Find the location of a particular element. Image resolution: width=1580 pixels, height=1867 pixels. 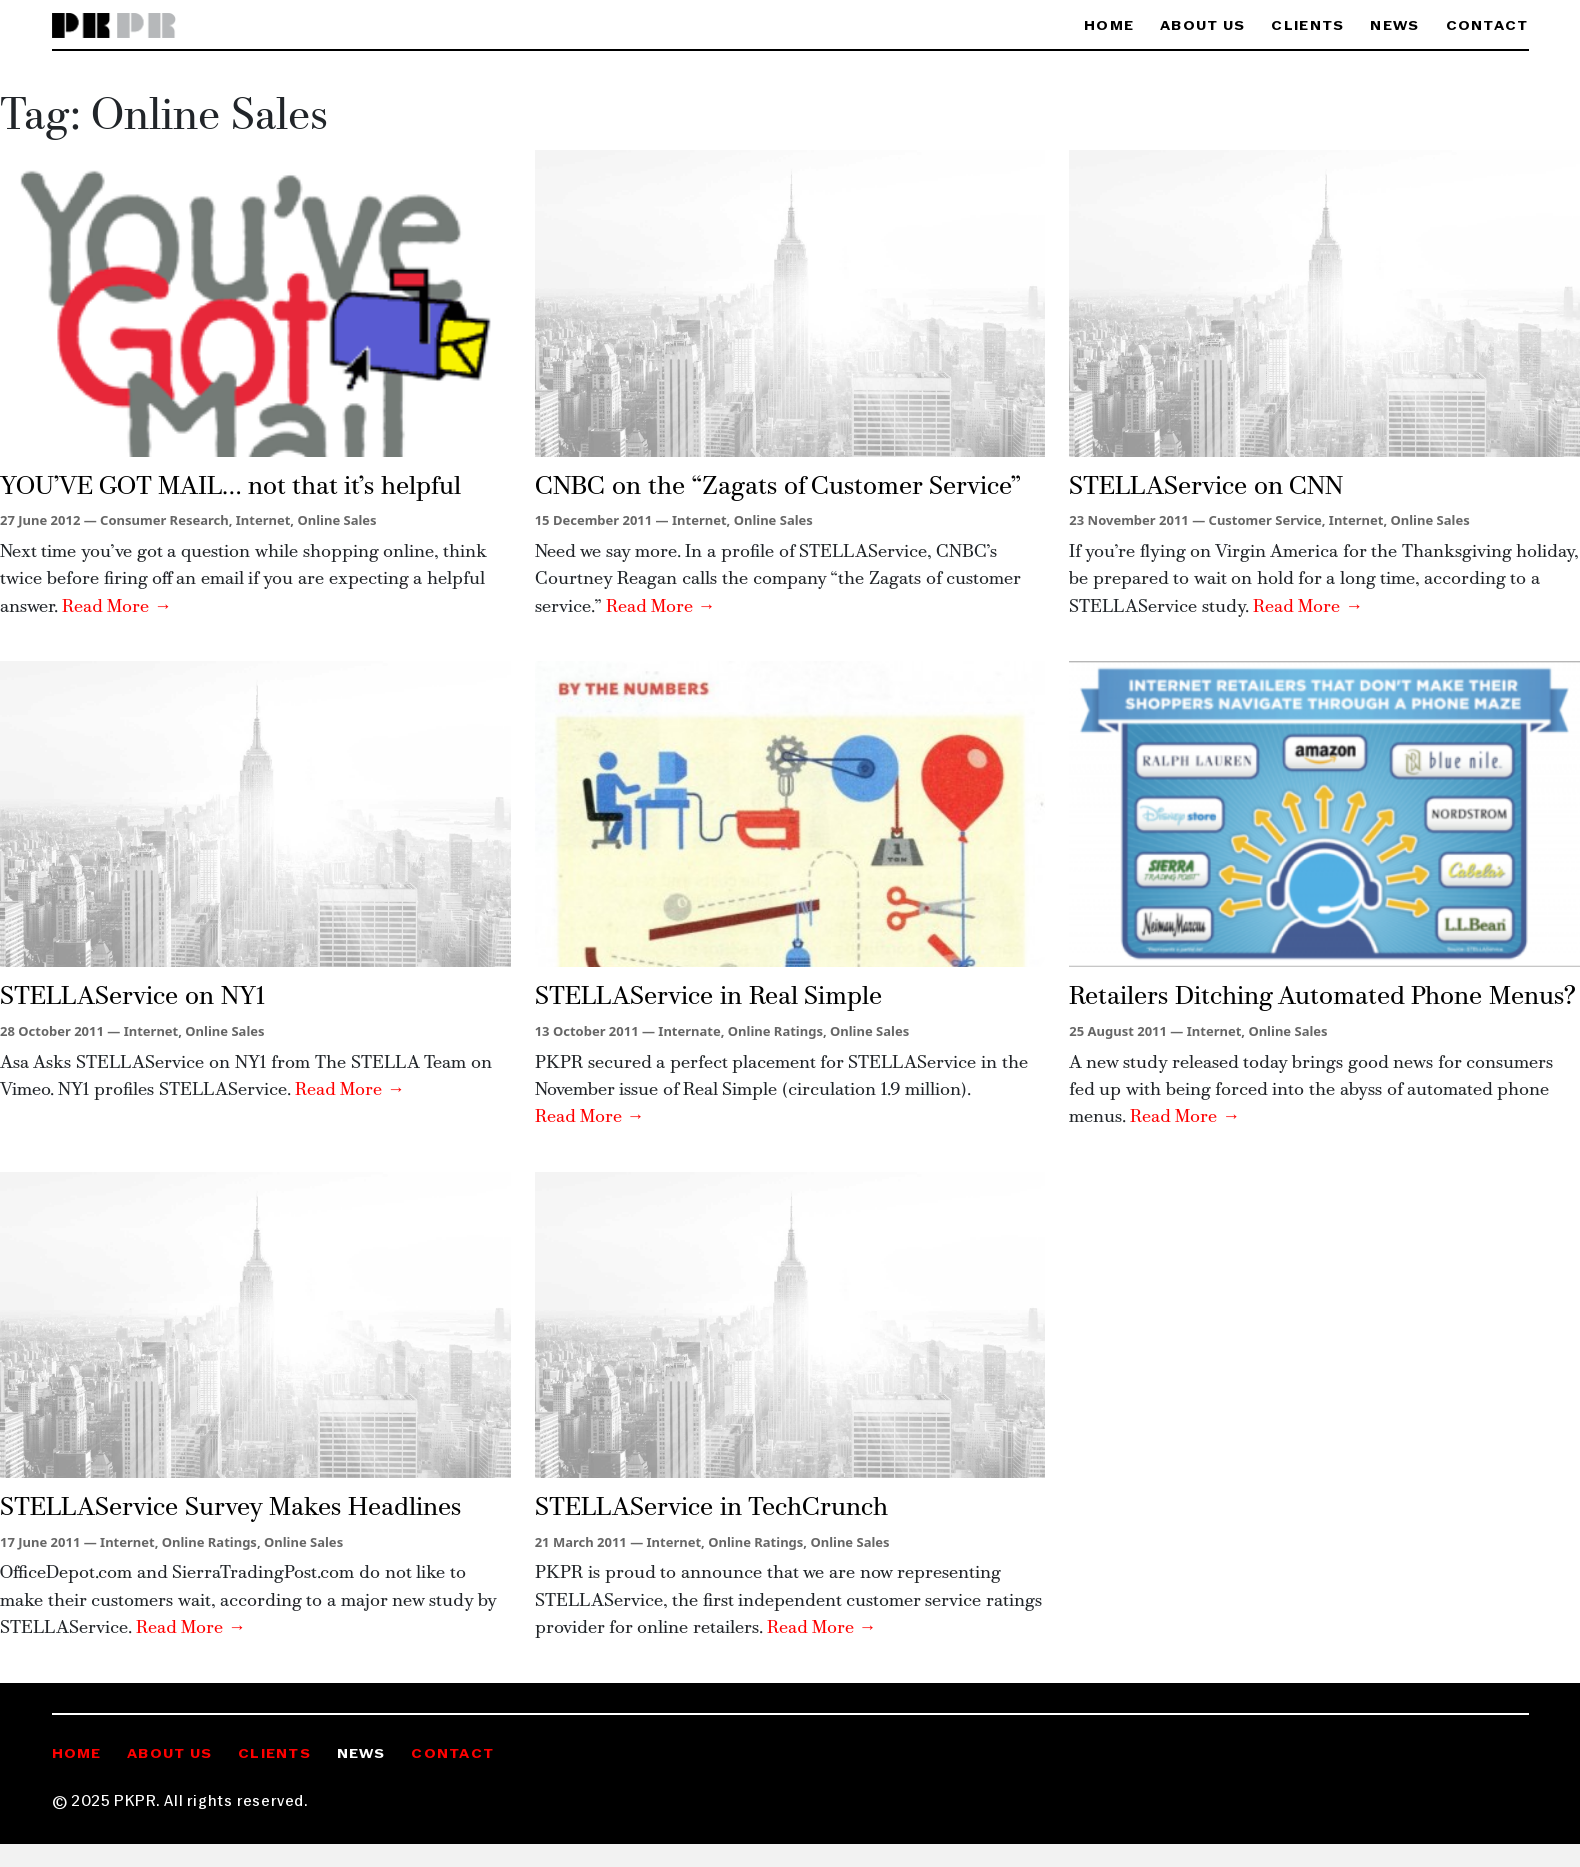

Clients is located at coordinates (1307, 26).